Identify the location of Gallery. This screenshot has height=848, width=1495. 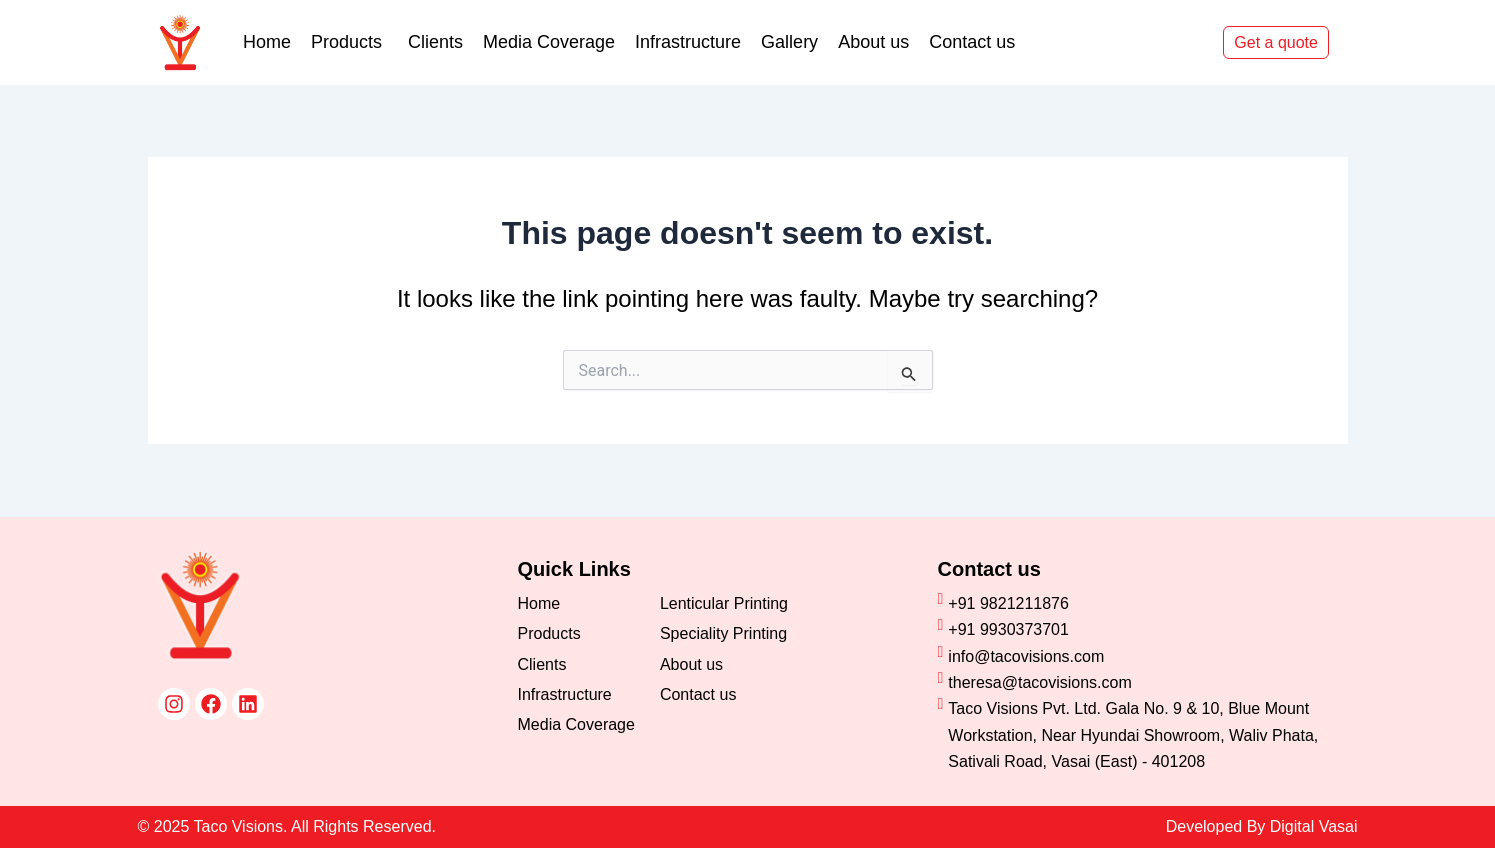
(789, 42).